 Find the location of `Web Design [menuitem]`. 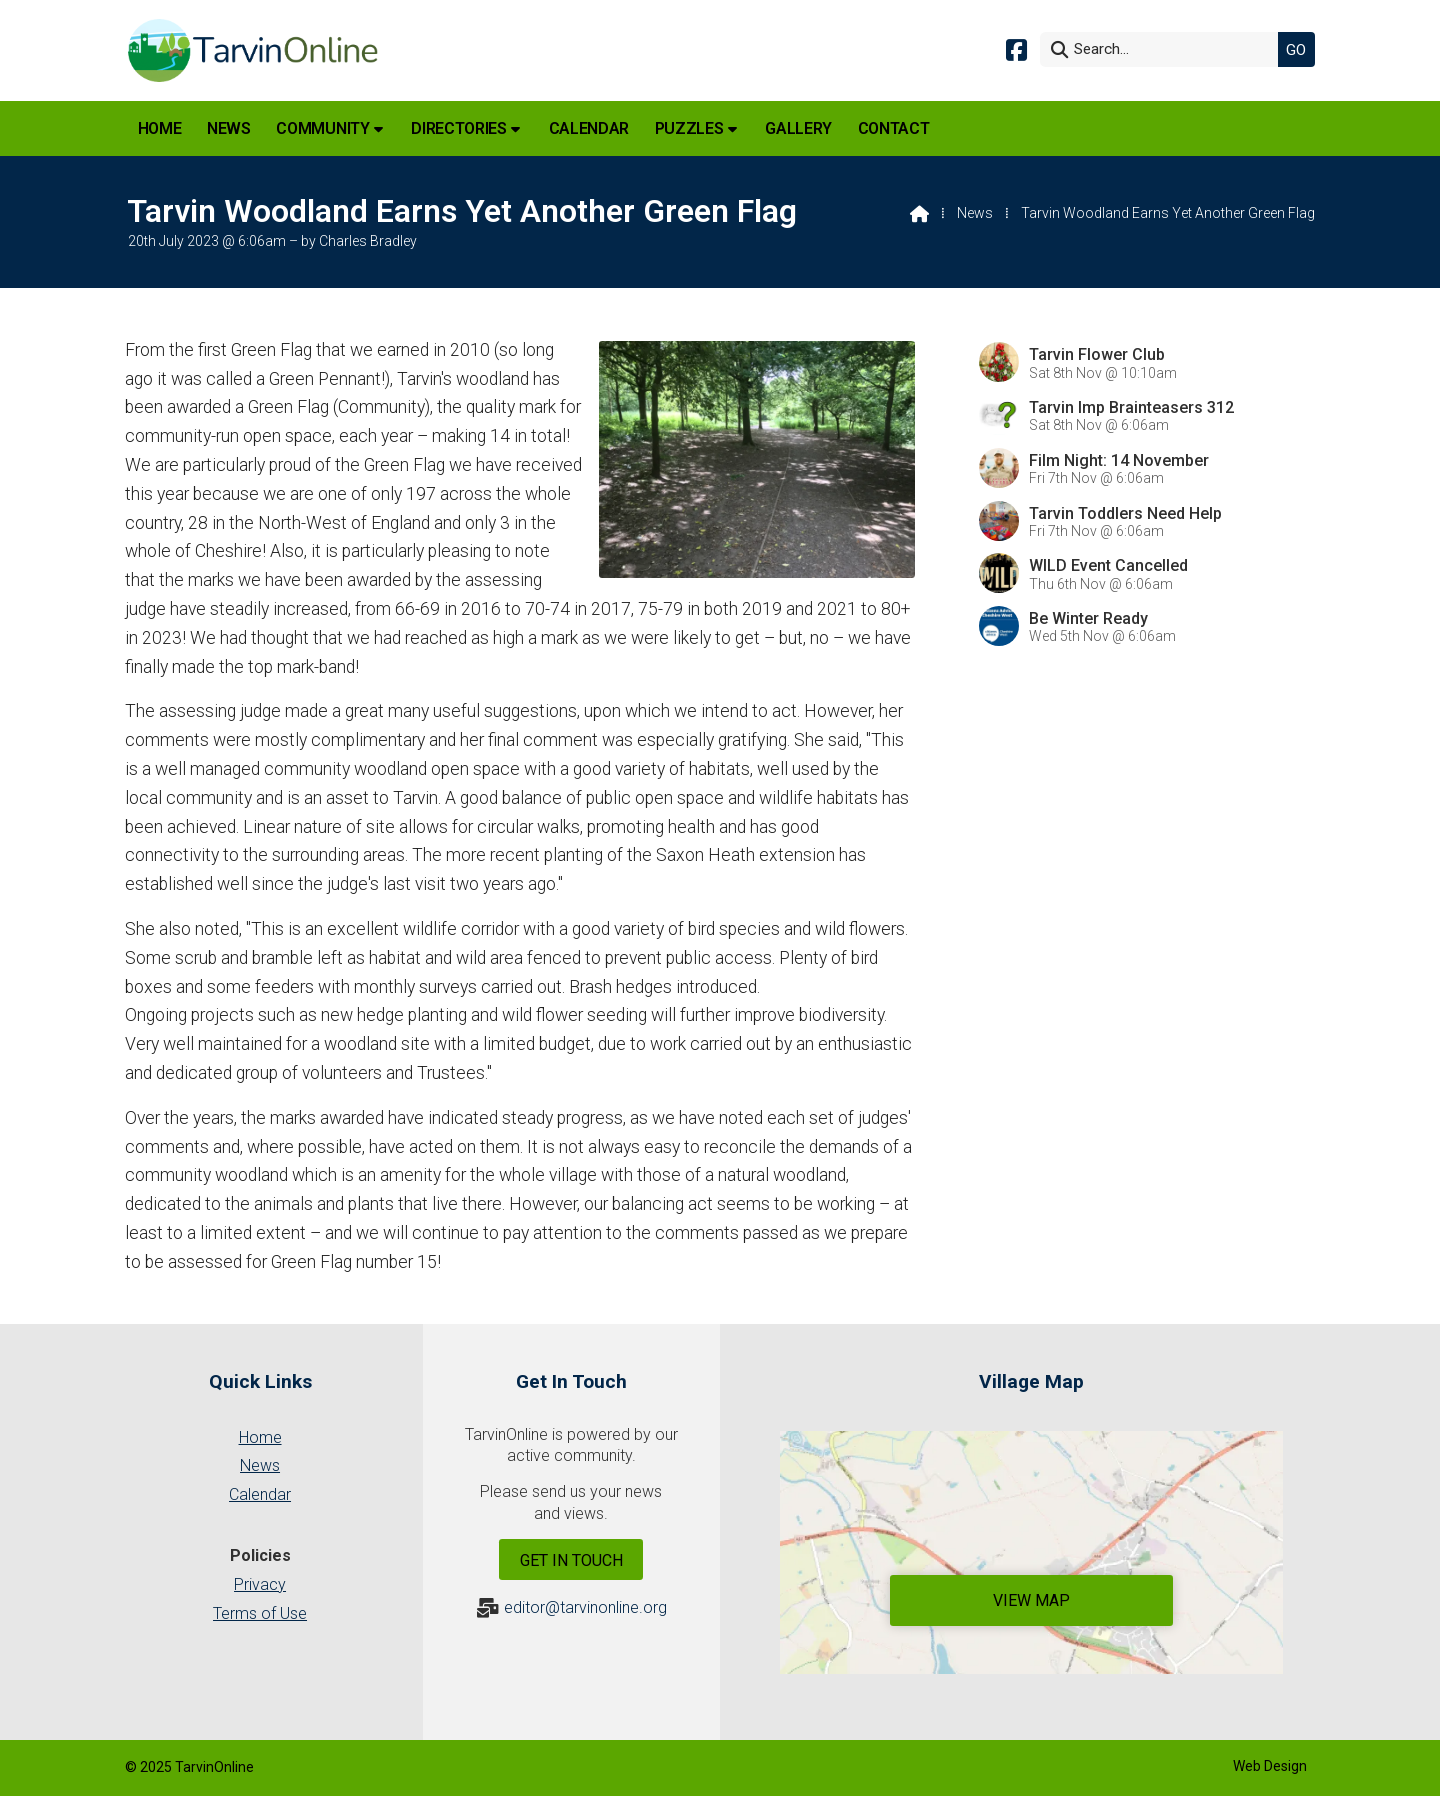

Web Design [menuitem] is located at coordinates (1270, 1766).